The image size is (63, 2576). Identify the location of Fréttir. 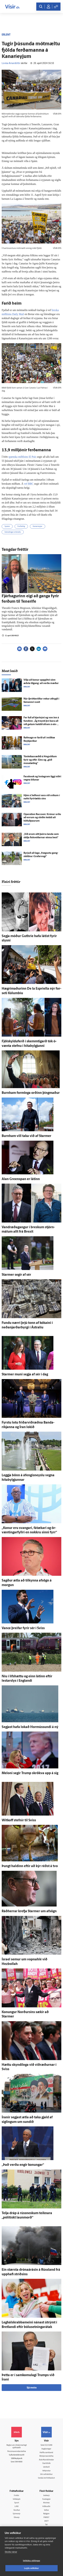
(16, 2496).